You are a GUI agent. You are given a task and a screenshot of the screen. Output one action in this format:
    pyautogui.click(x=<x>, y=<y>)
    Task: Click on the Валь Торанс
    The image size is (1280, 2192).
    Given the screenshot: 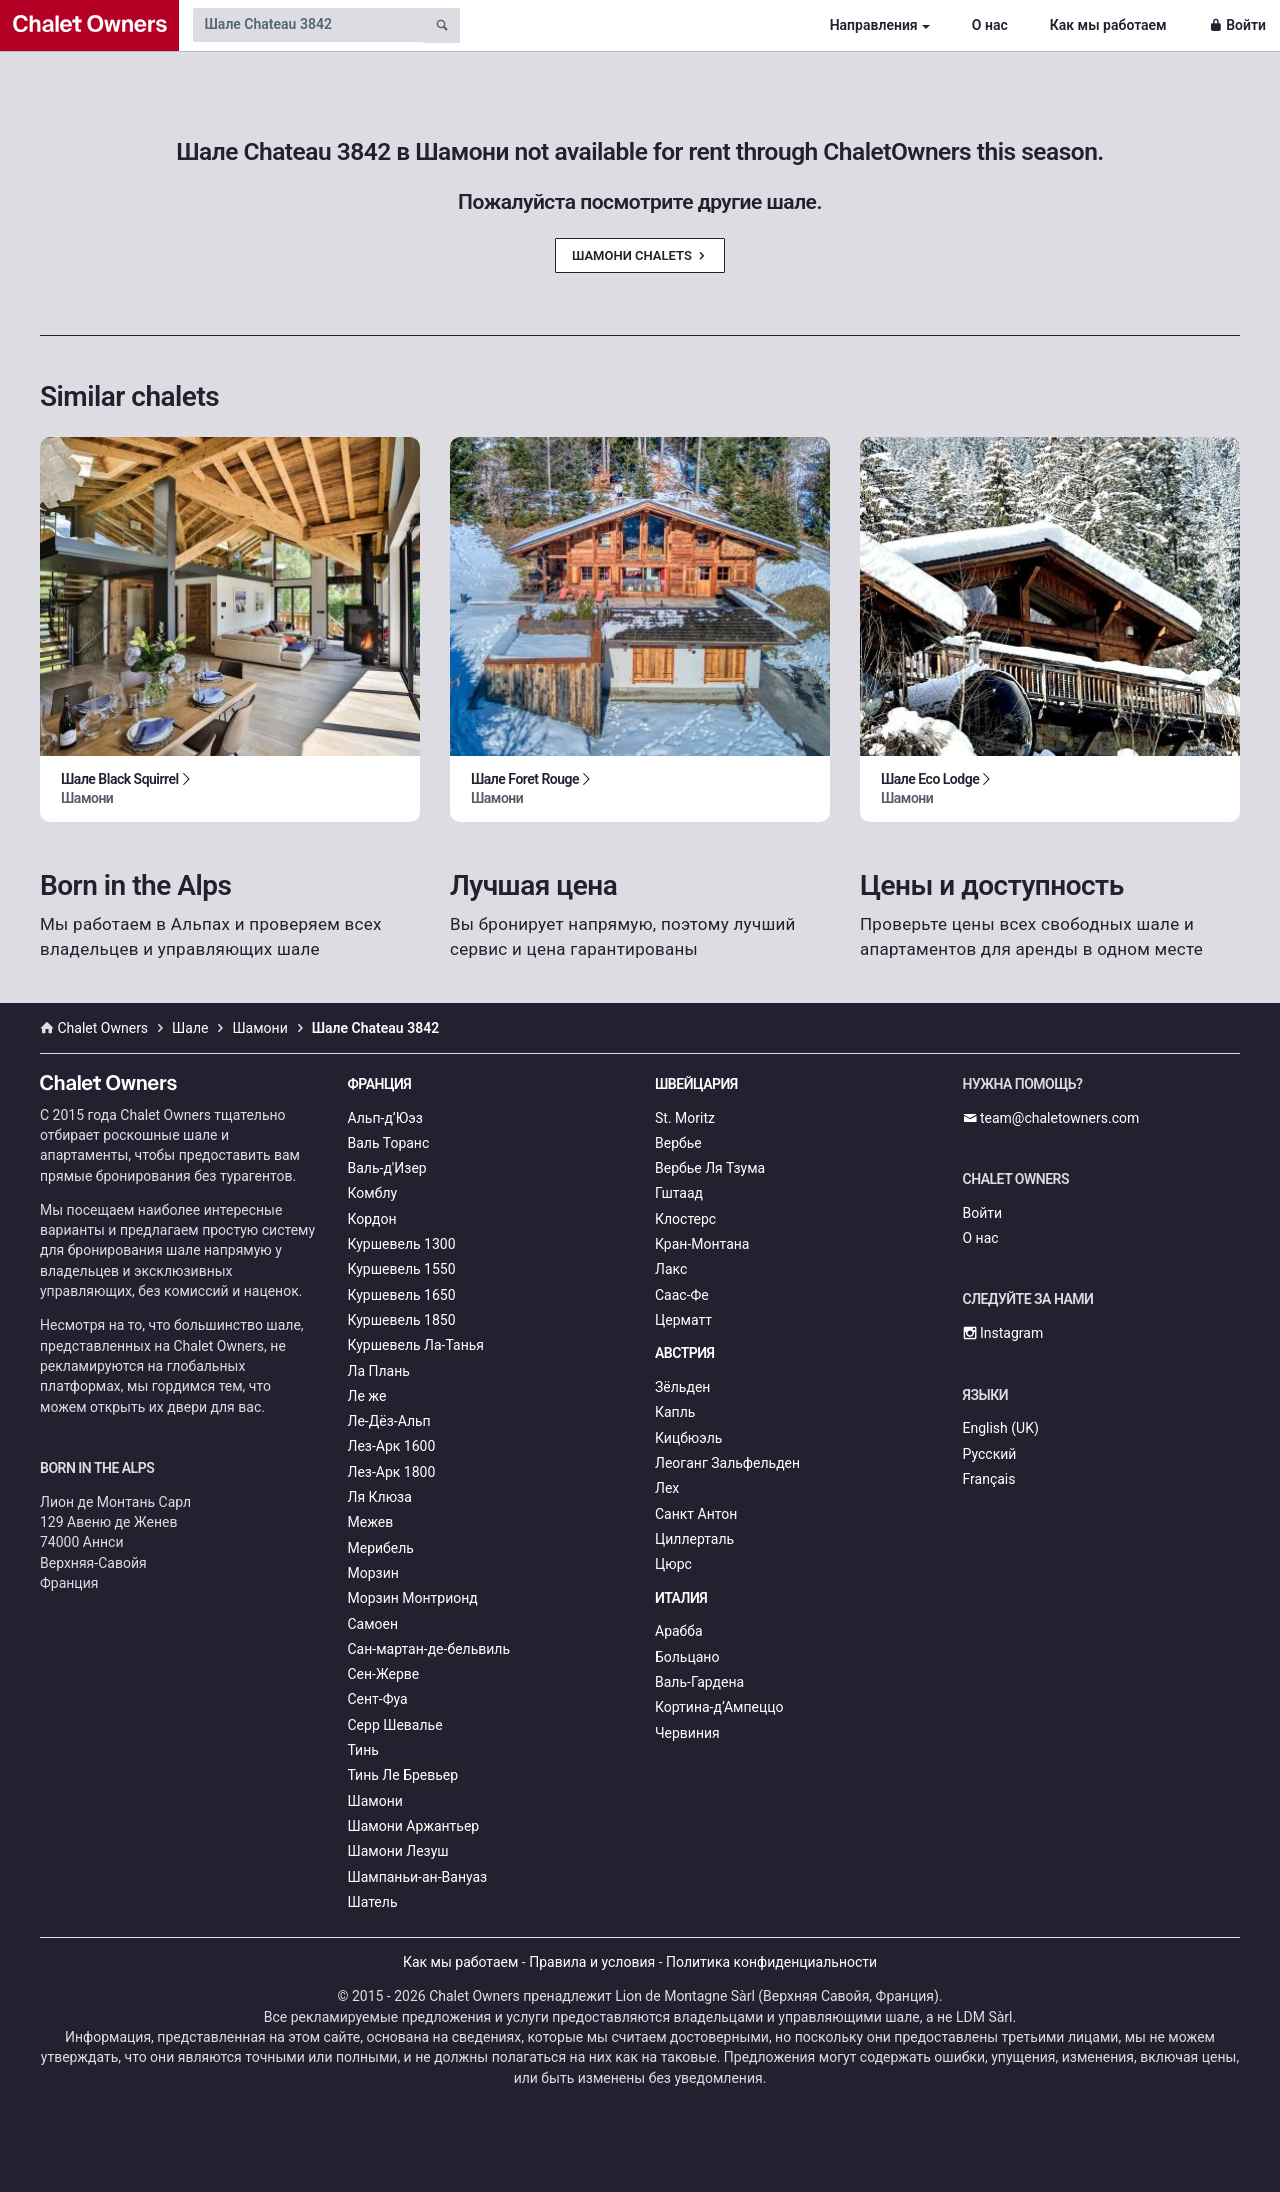 What is the action you would take?
    pyautogui.click(x=389, y=1143)
    